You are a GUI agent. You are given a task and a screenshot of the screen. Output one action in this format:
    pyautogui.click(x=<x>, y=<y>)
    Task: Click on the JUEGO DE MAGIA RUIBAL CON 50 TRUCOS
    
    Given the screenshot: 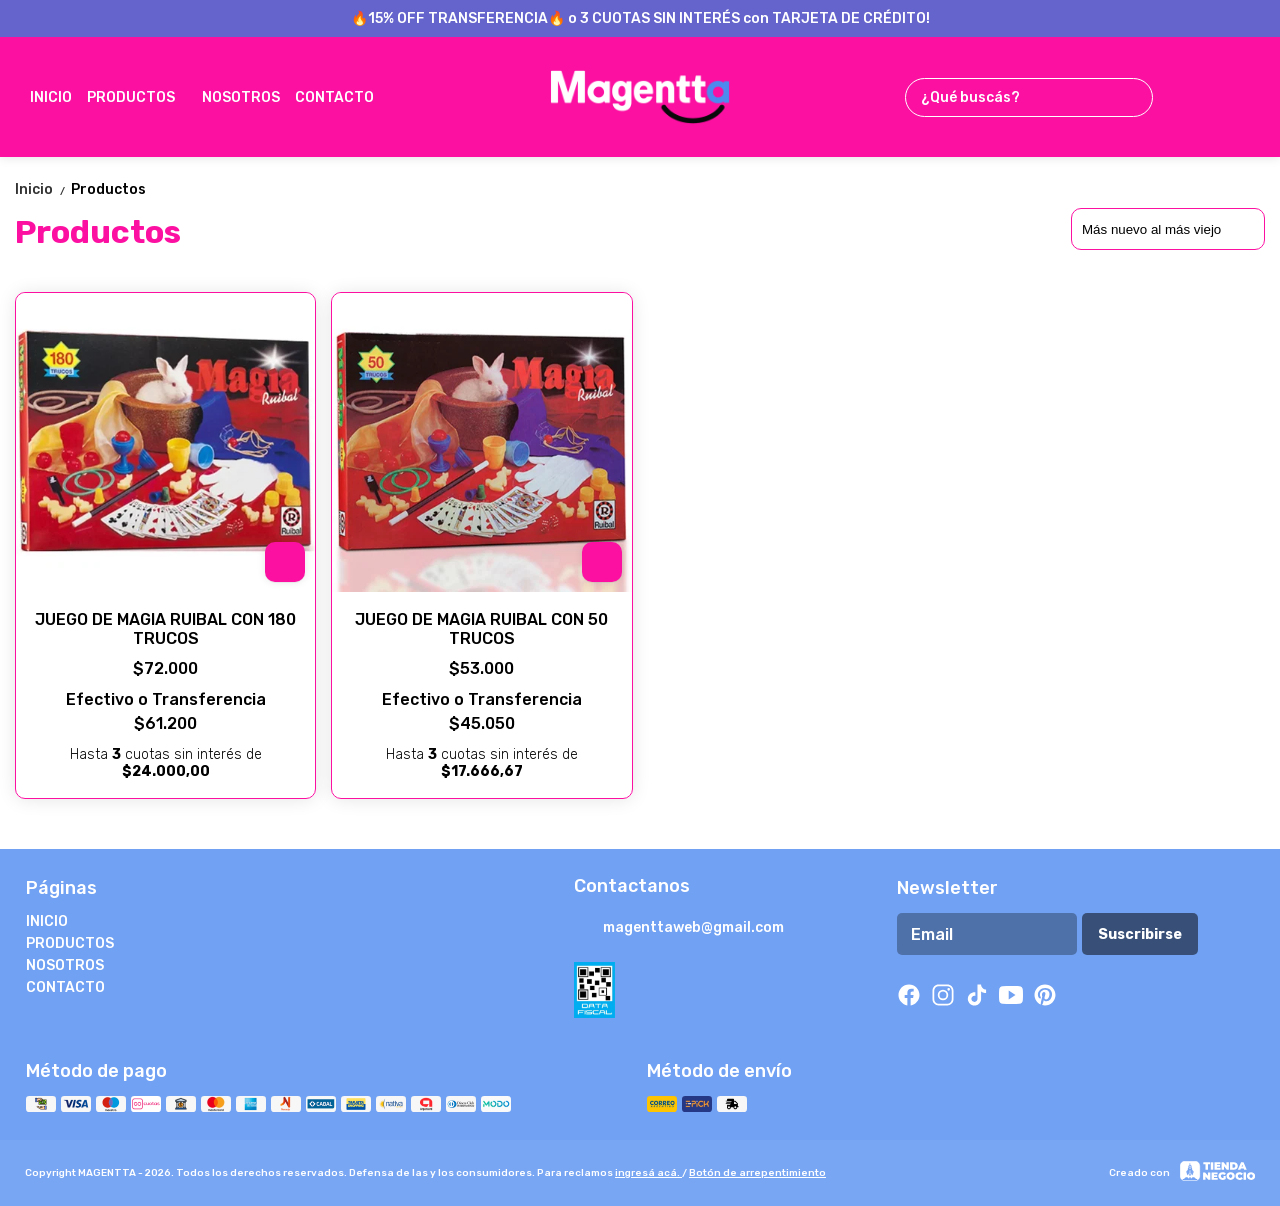 What is the action you would take?
    pyautogui.click(x=481, y=629)
    